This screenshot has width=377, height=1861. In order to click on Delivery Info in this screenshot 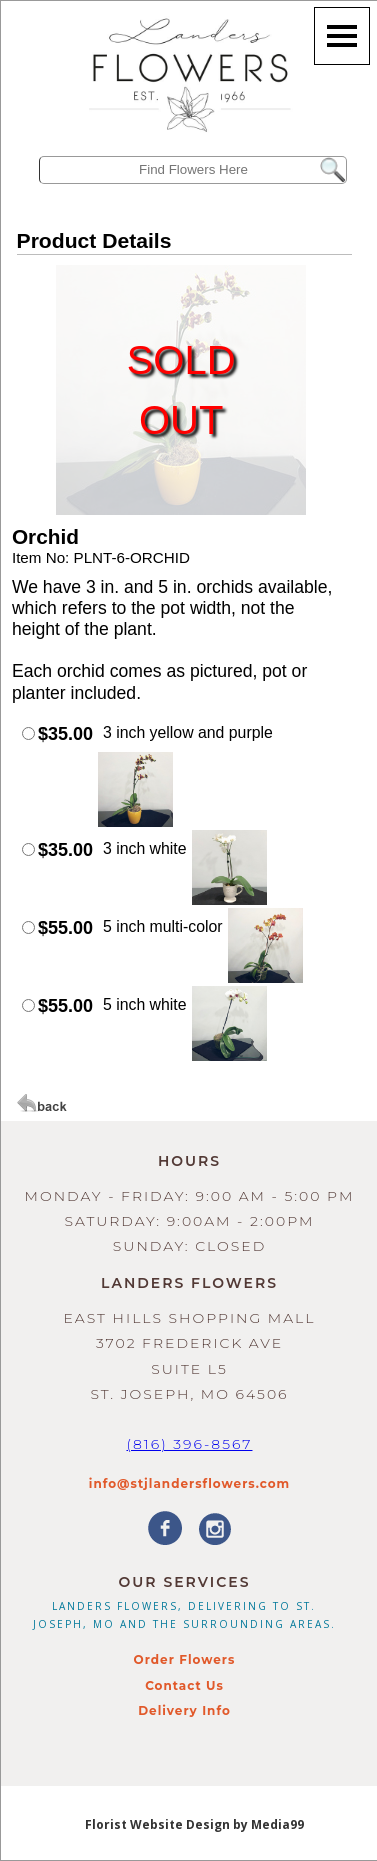, I will do `click(184, 1710)`.